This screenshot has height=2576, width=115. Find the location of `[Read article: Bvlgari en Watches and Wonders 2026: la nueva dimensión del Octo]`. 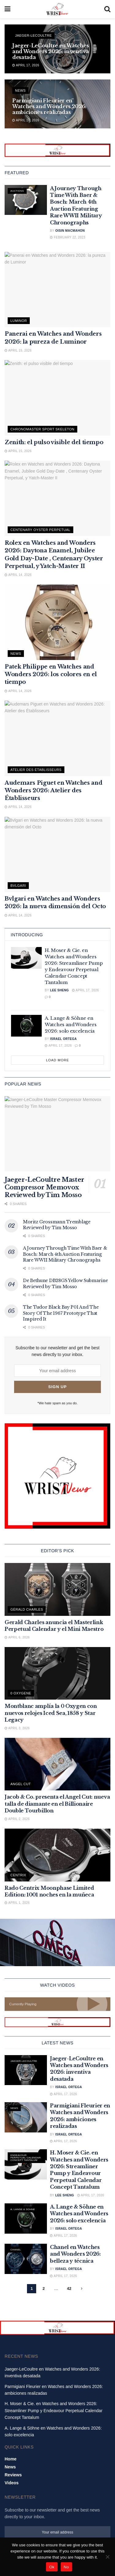

[Read article: Bvlgari en Watches and Wonders 2026: la nueva dimensión del Octo] is located at coordinates (57, 854).